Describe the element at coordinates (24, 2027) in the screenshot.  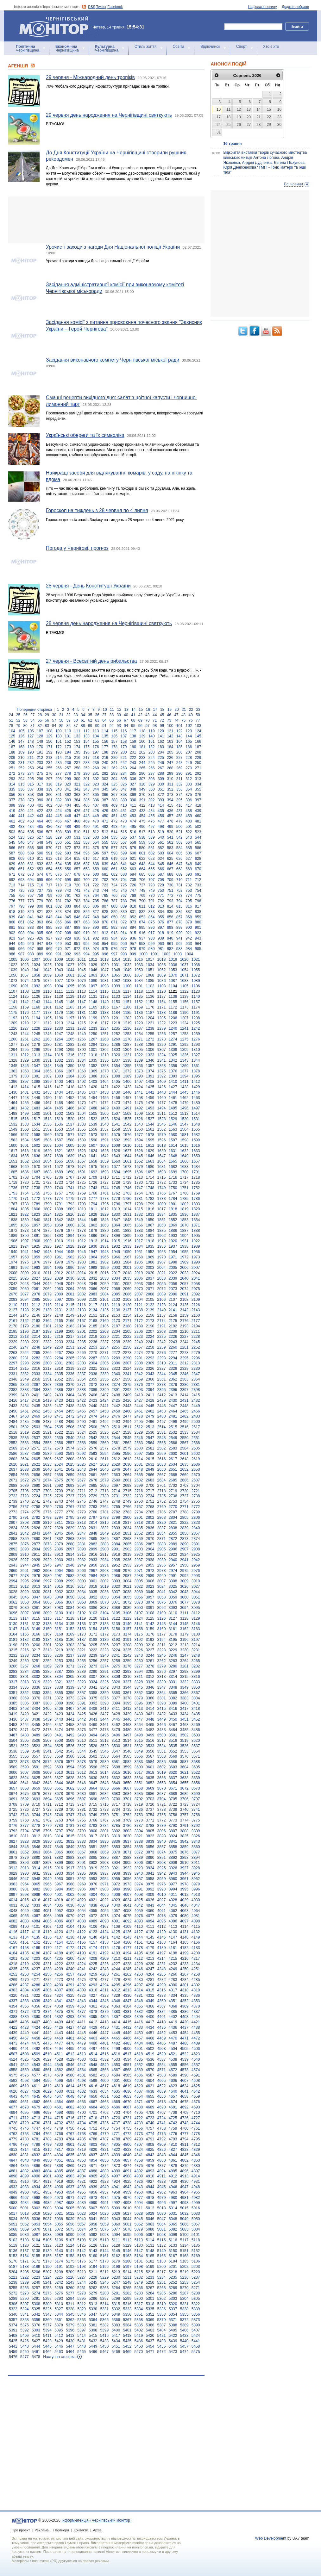
I see `4423` at that location.